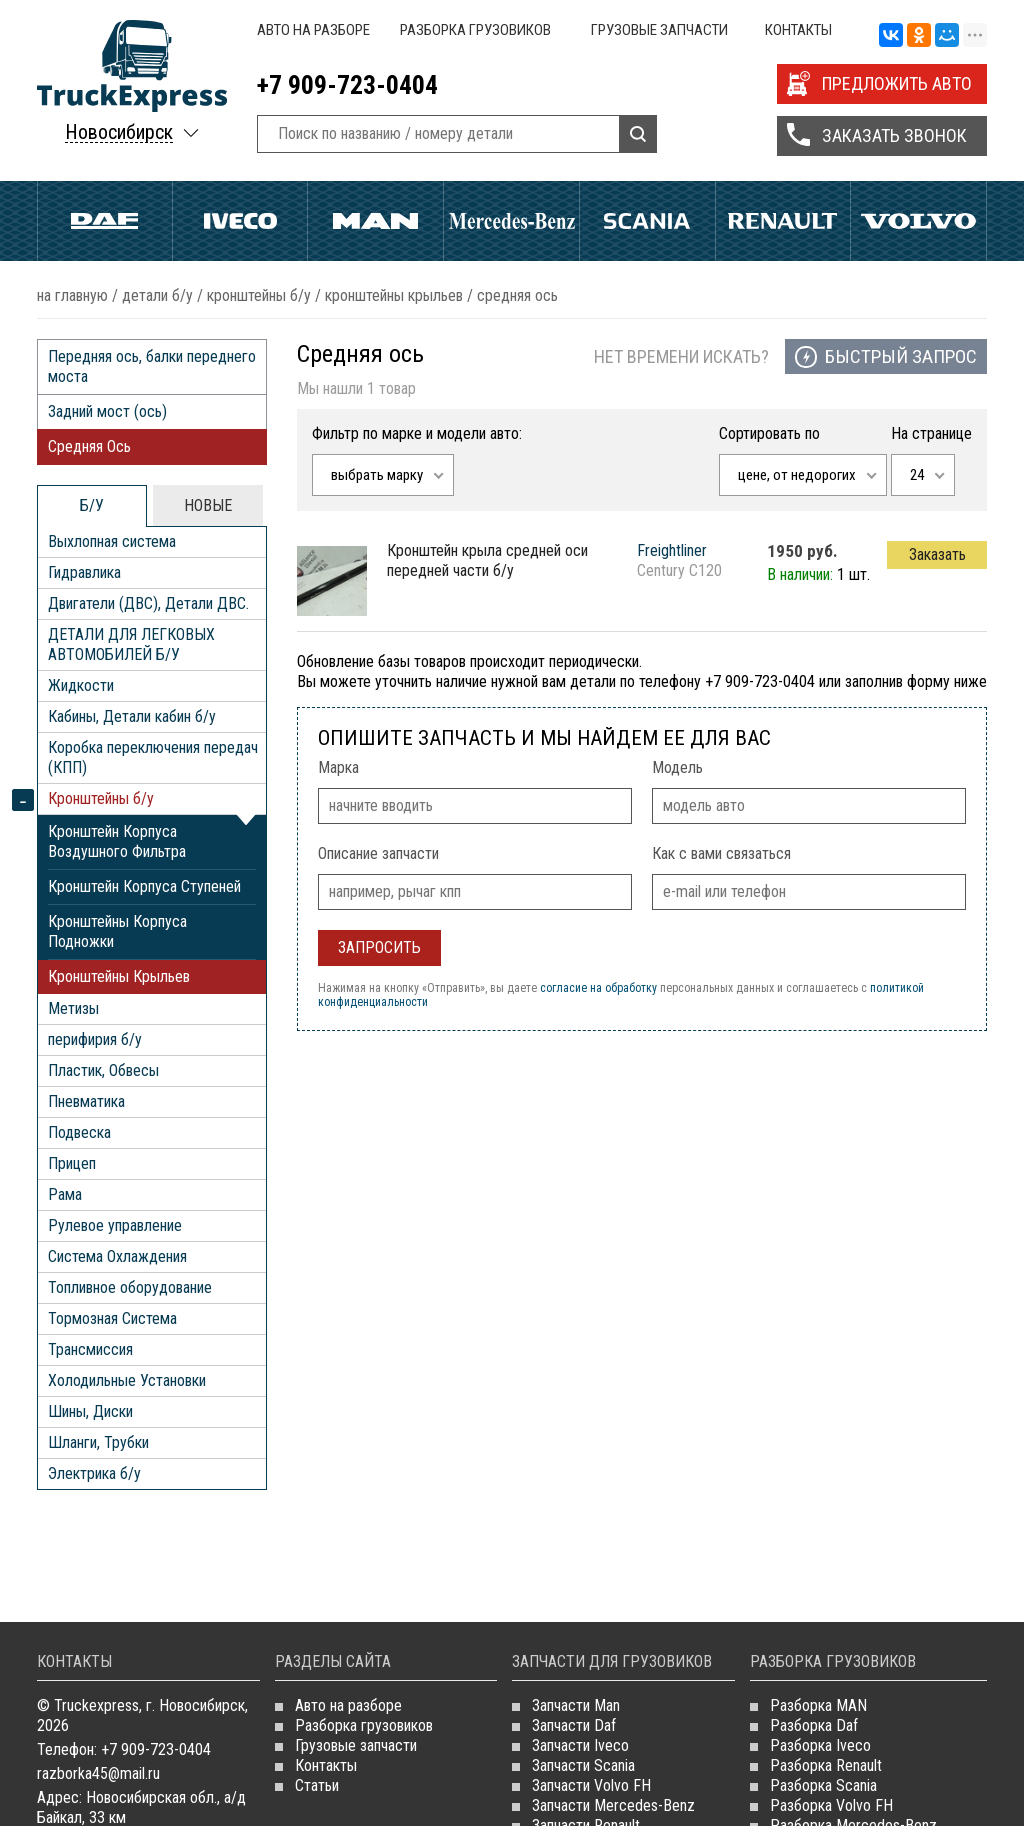  Describe the element at coordinates (591, 1785) in the screenshot. I see `Запчасти Volvo FH` at that location.